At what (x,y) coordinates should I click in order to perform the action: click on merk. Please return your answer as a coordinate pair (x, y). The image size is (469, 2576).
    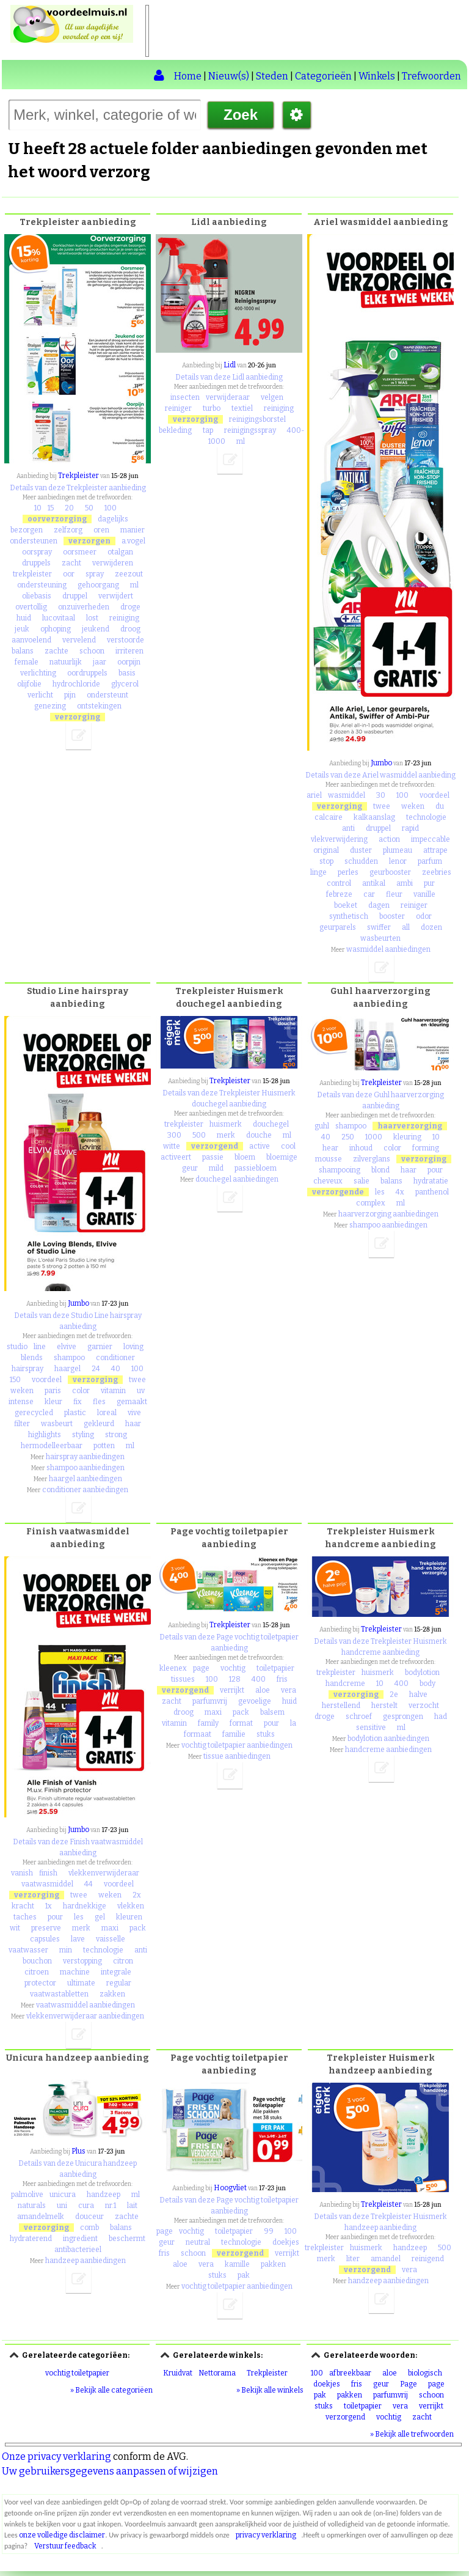
    Looking at the image, I should click on (226, 1135).